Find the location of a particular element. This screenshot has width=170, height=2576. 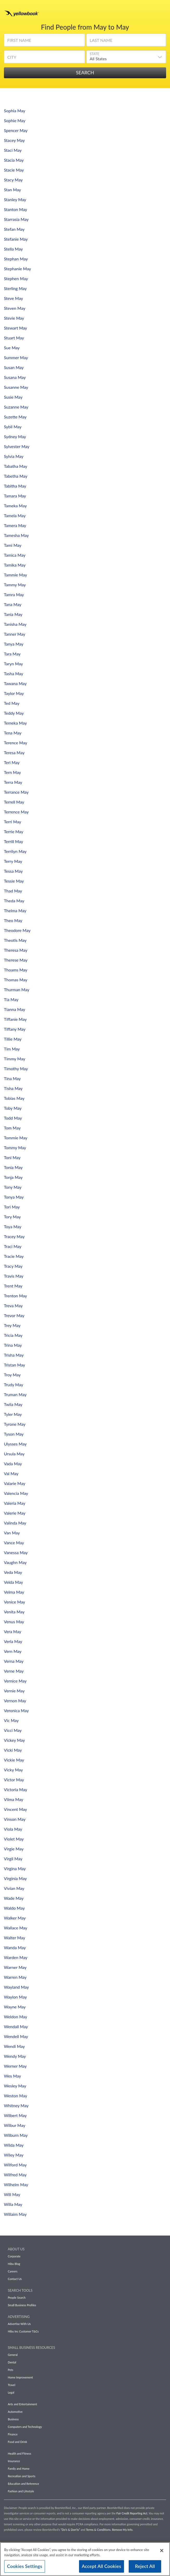

Fashion and Lifestyle is located at coordinates (21, 2491).